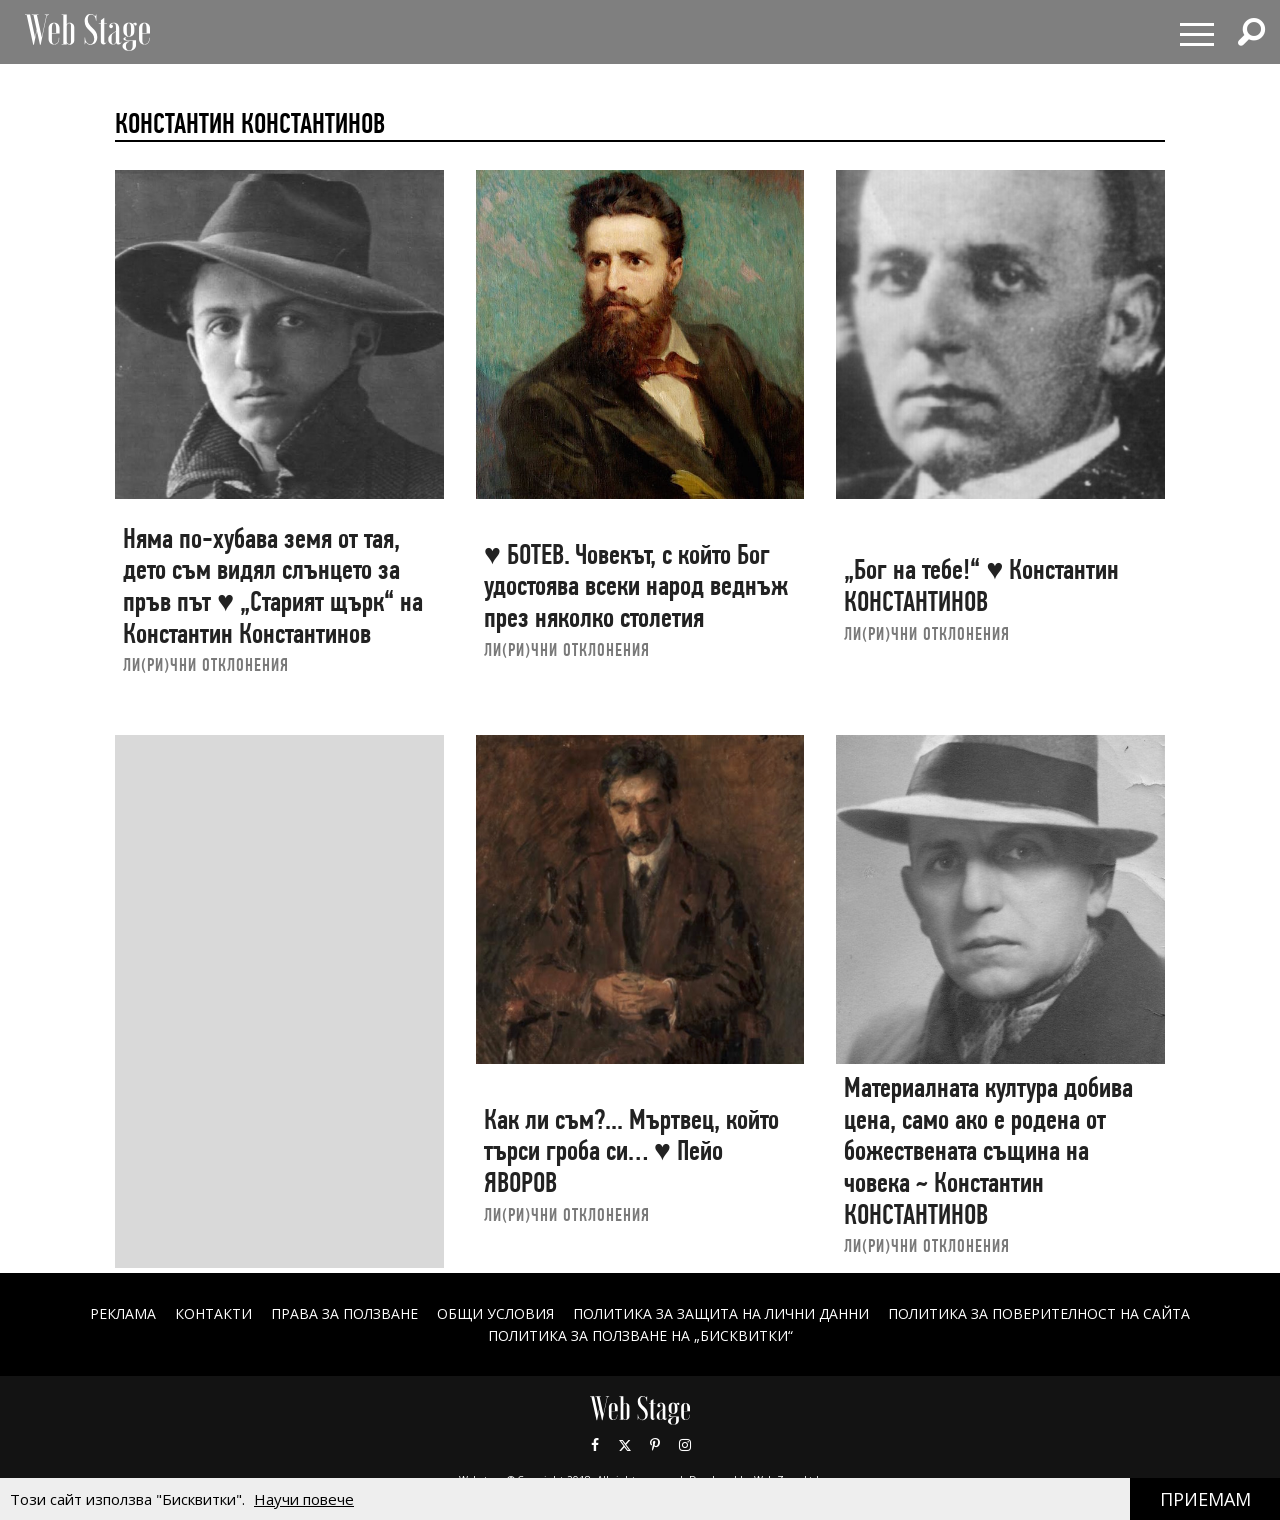 The width and height of the screenshot is (1280, 1520). Describe the element at coordinates (981, 585) in the screenshot. I see `„Бог на тебе!“ ♥ Константин КОНСТАНТИНОВ` at that location.